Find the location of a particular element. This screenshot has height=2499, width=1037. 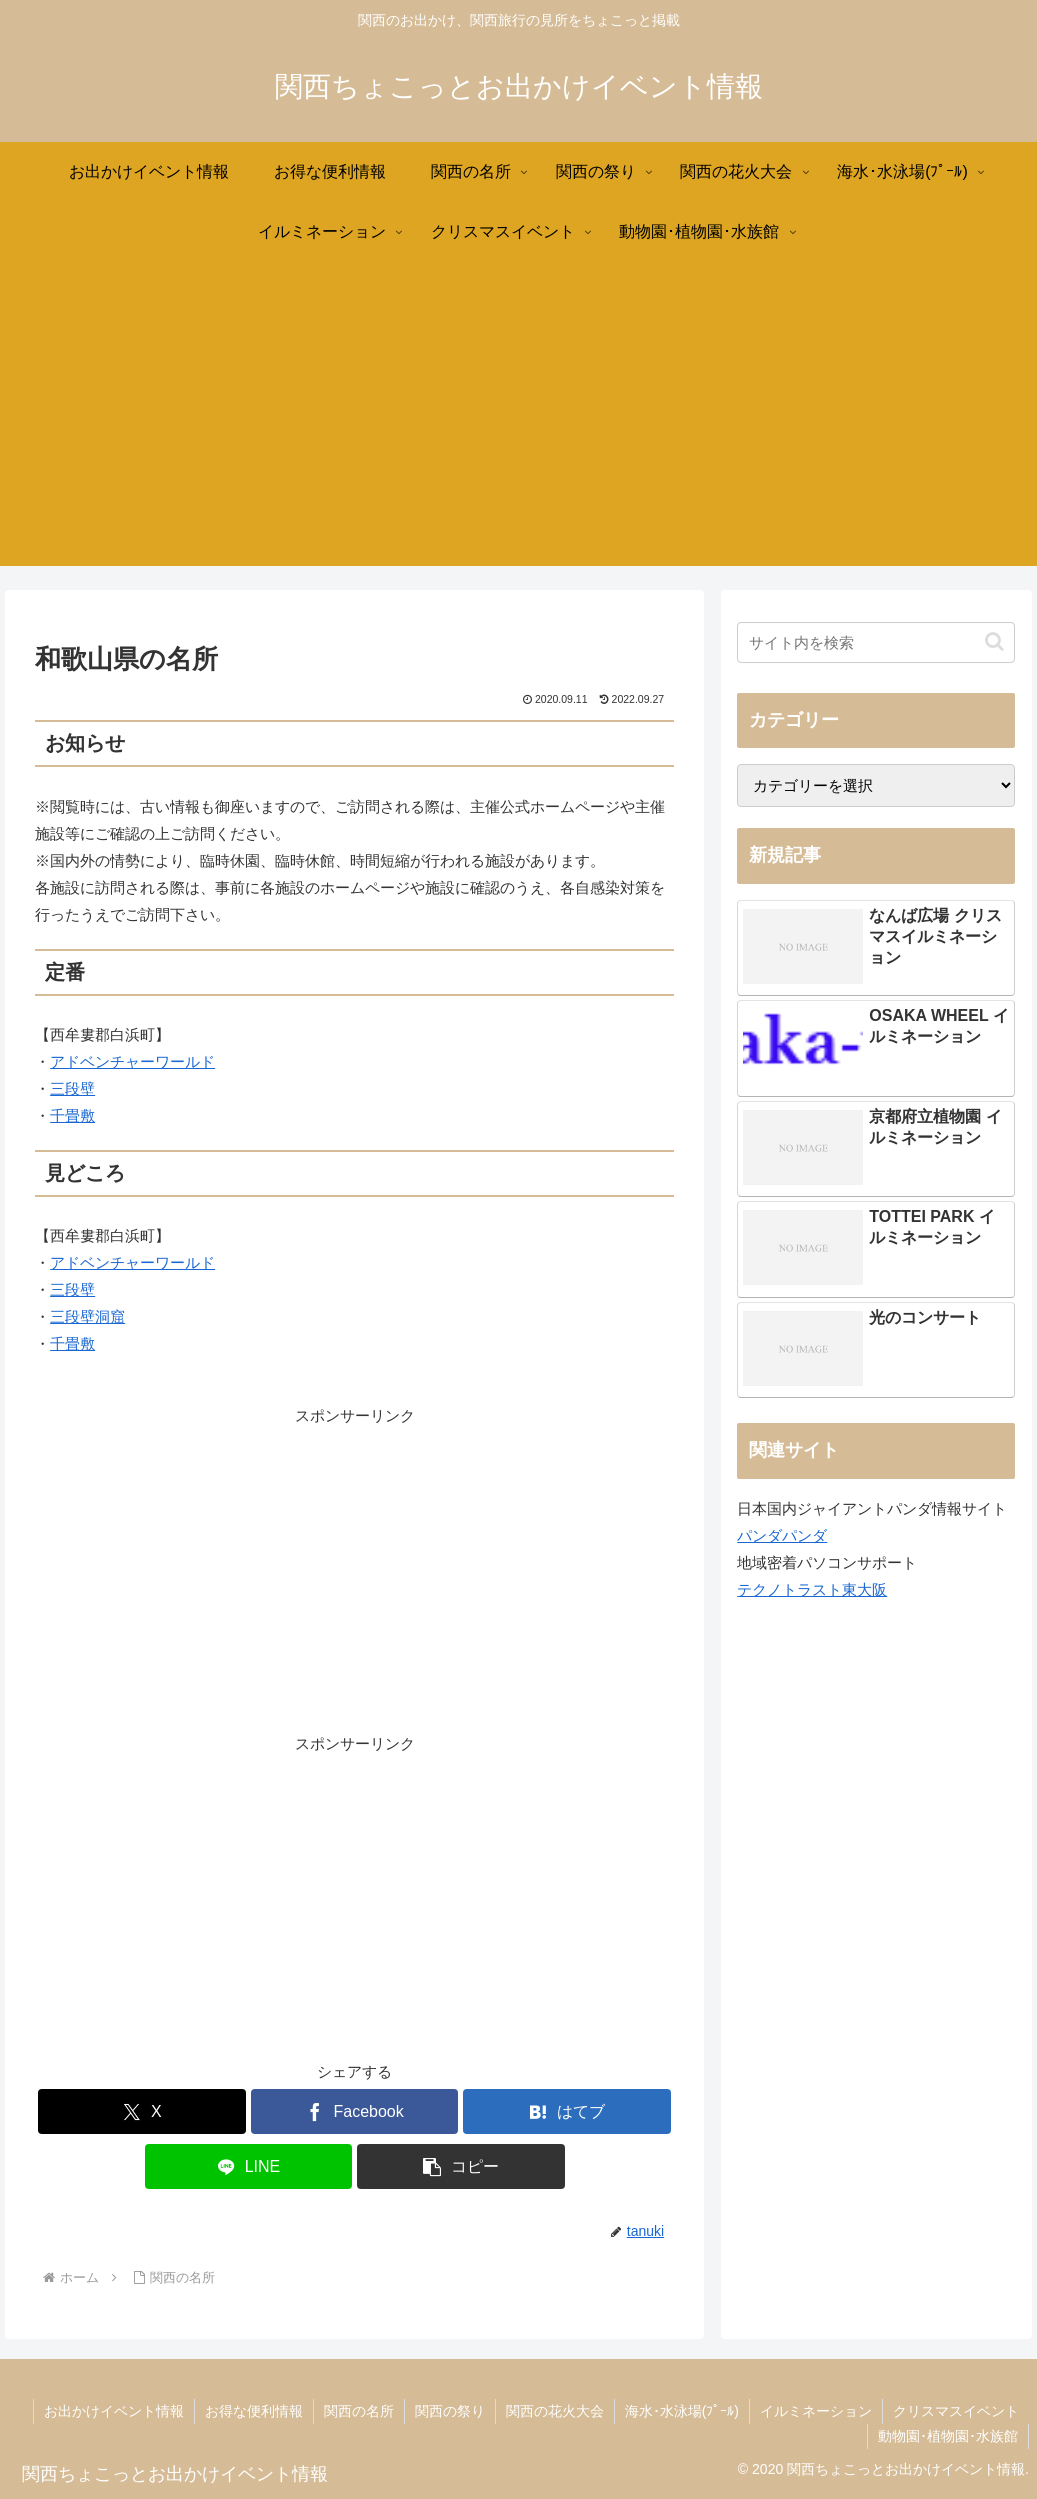

三段壁洞窟 is located at coordinates (87, 1316).